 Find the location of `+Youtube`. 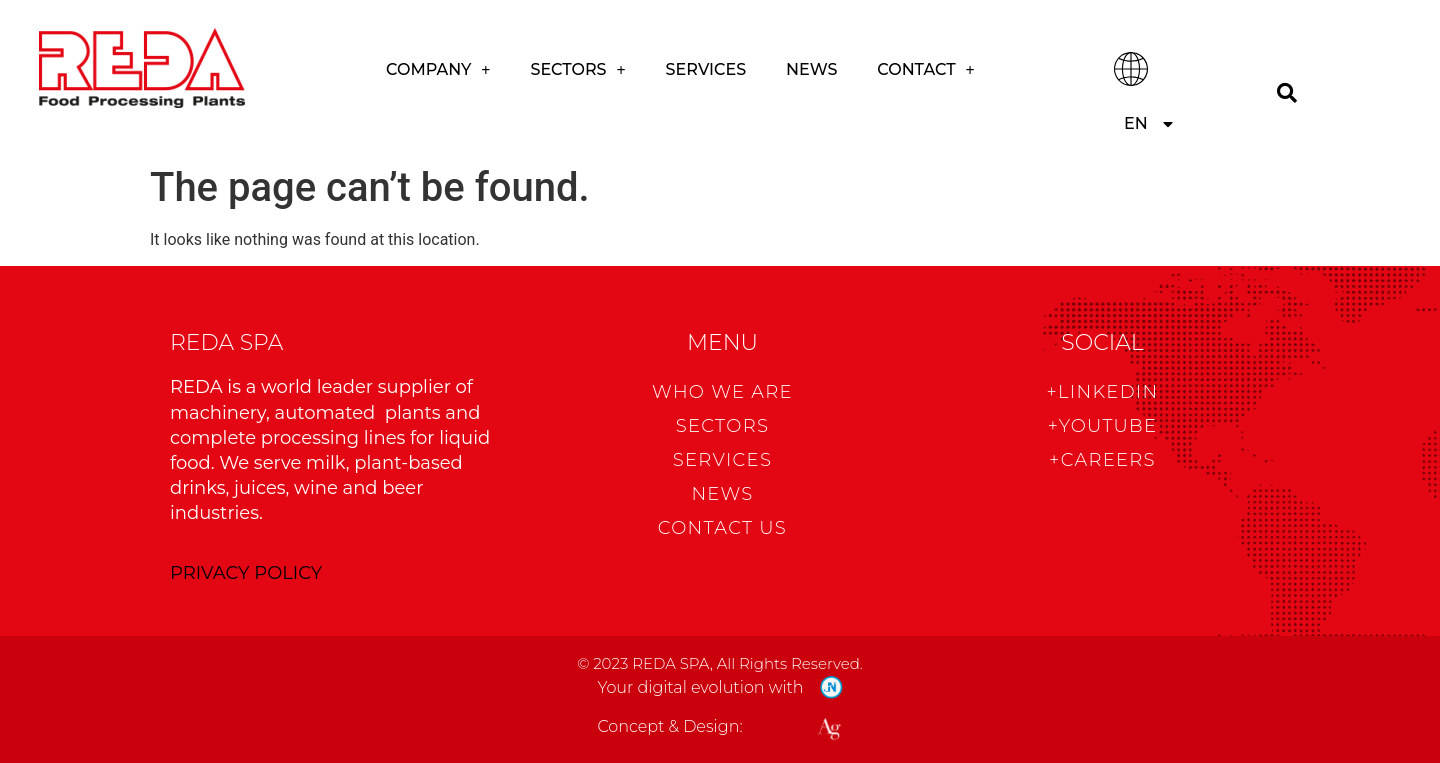

+Youtube is located at coordinates (1103, 426).